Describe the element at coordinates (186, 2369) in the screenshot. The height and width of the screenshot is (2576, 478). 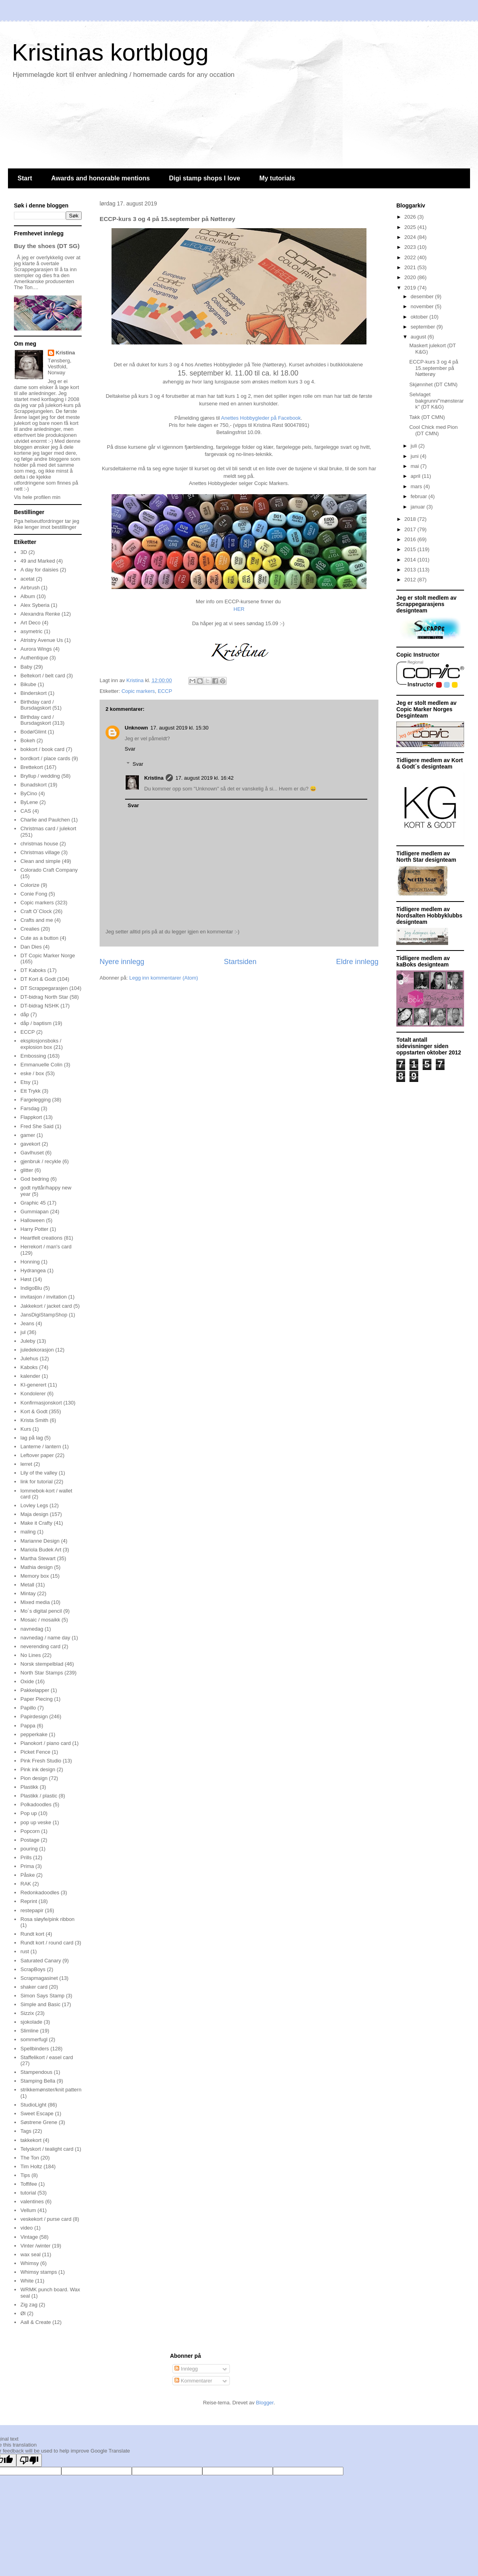
I see `Innlegg` at that location.